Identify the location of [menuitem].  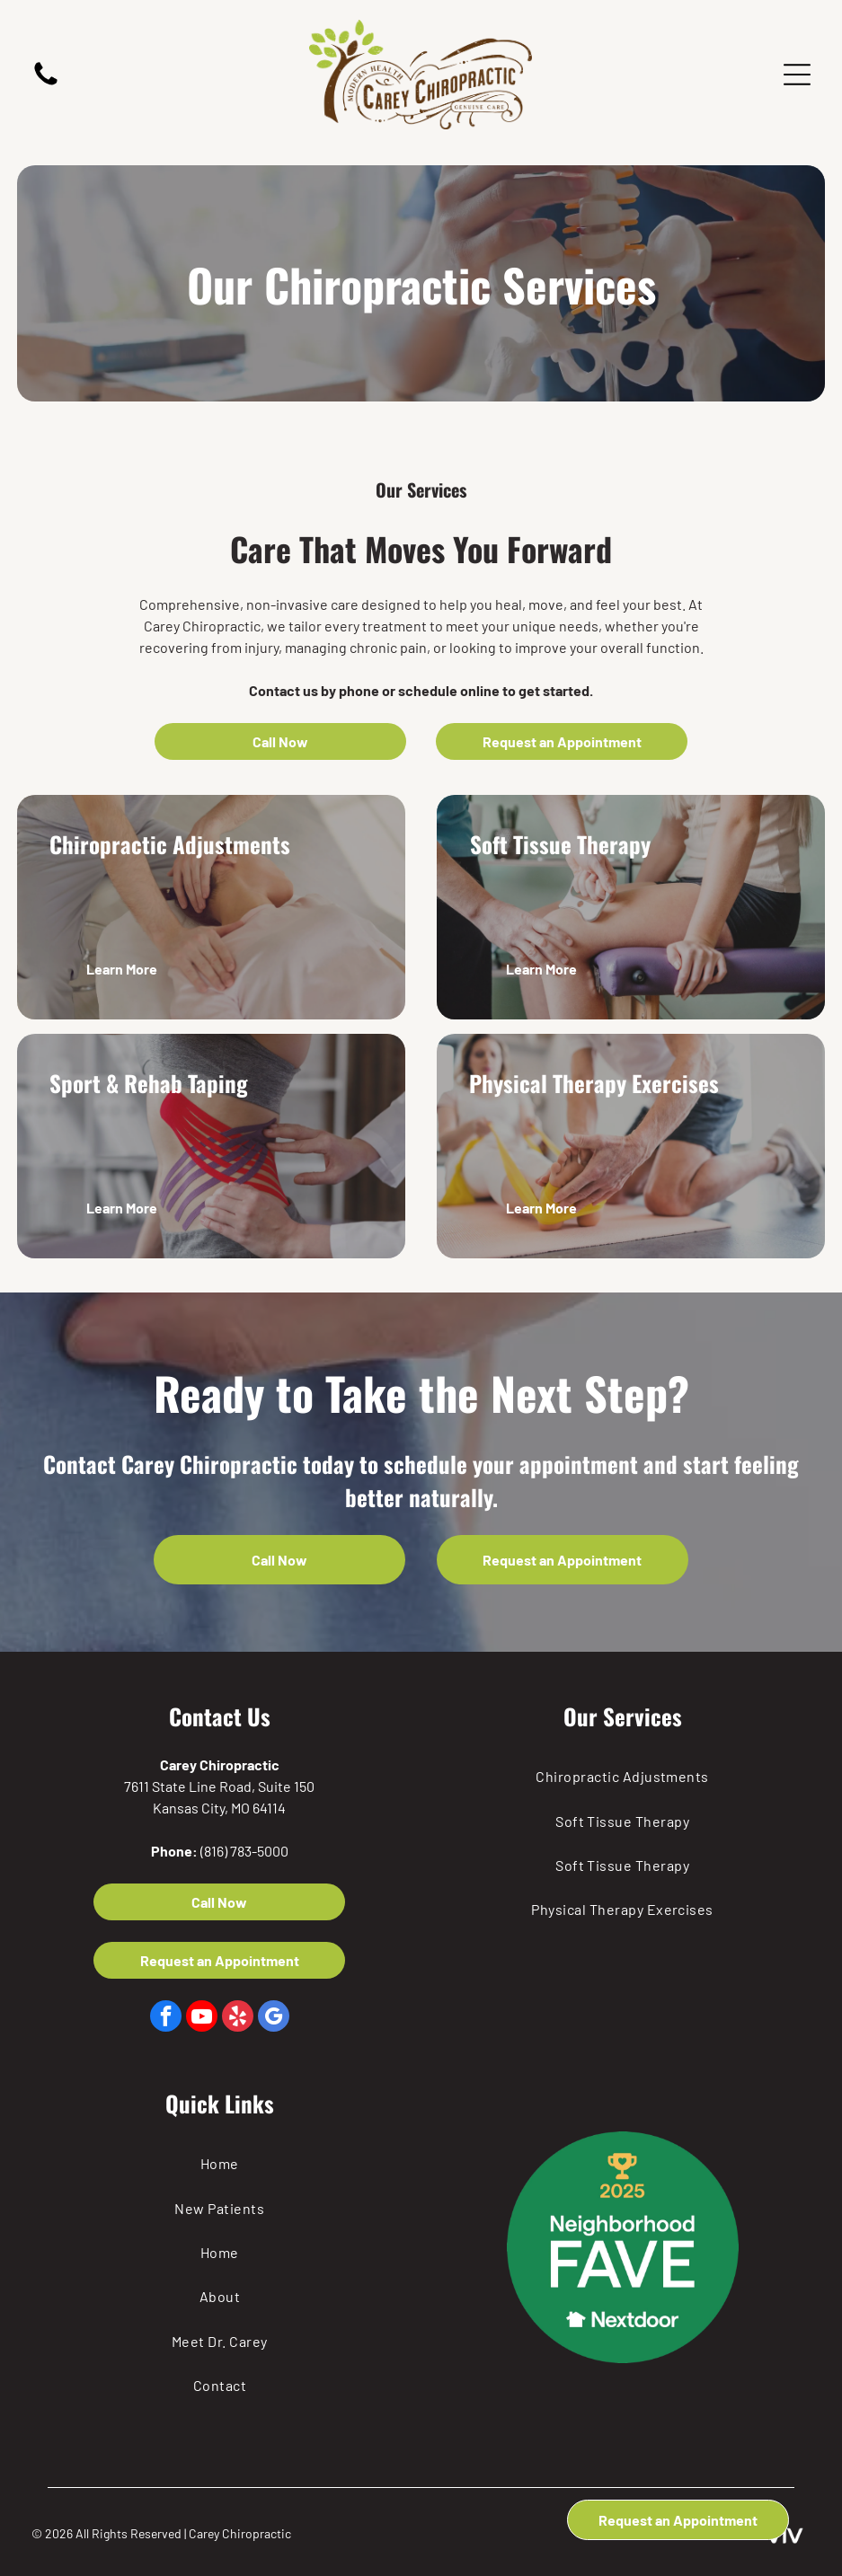
(622, 1776).